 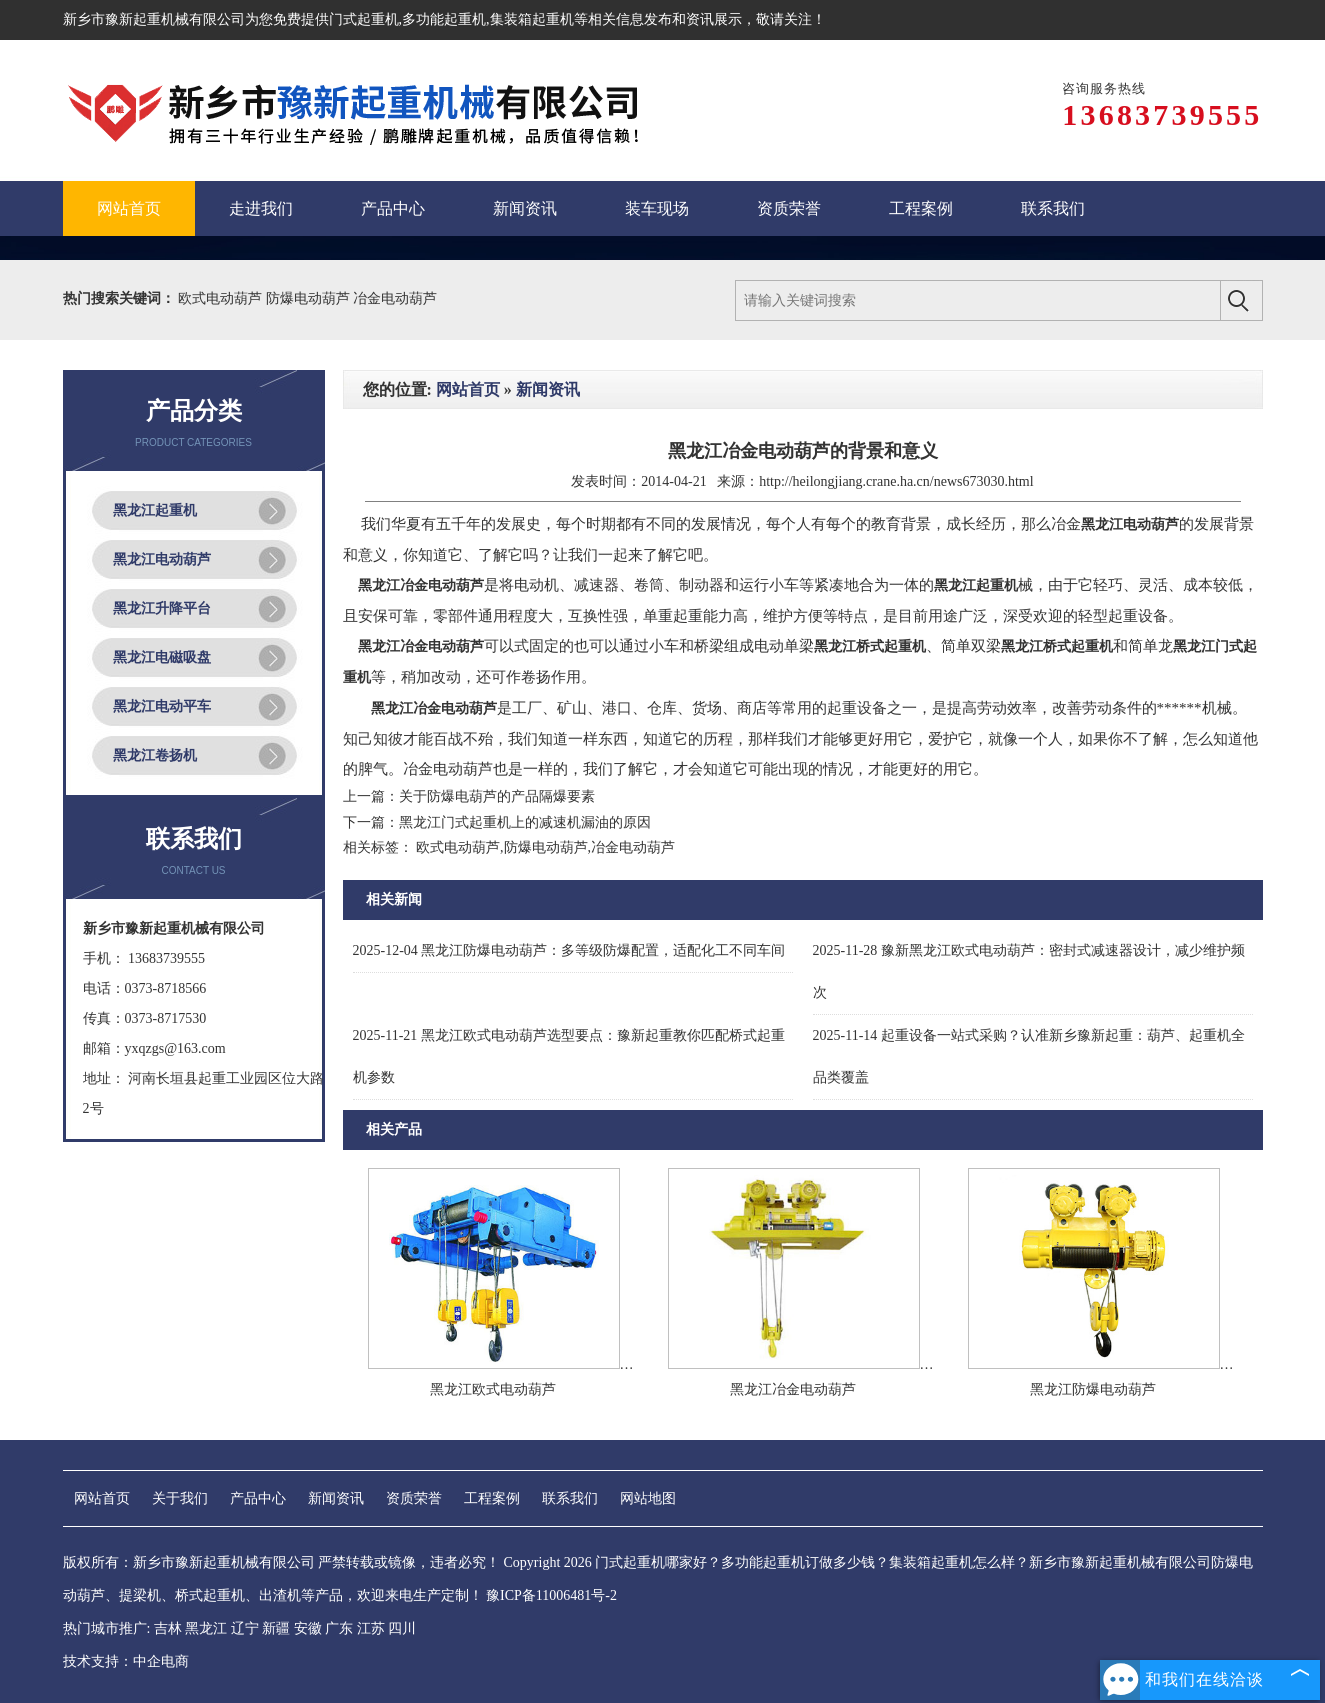 What do you see at coordinates (551, 1595) in the screenshot?
I see `豫ICP备11006481号-2` at bounding box center [551, 1595].